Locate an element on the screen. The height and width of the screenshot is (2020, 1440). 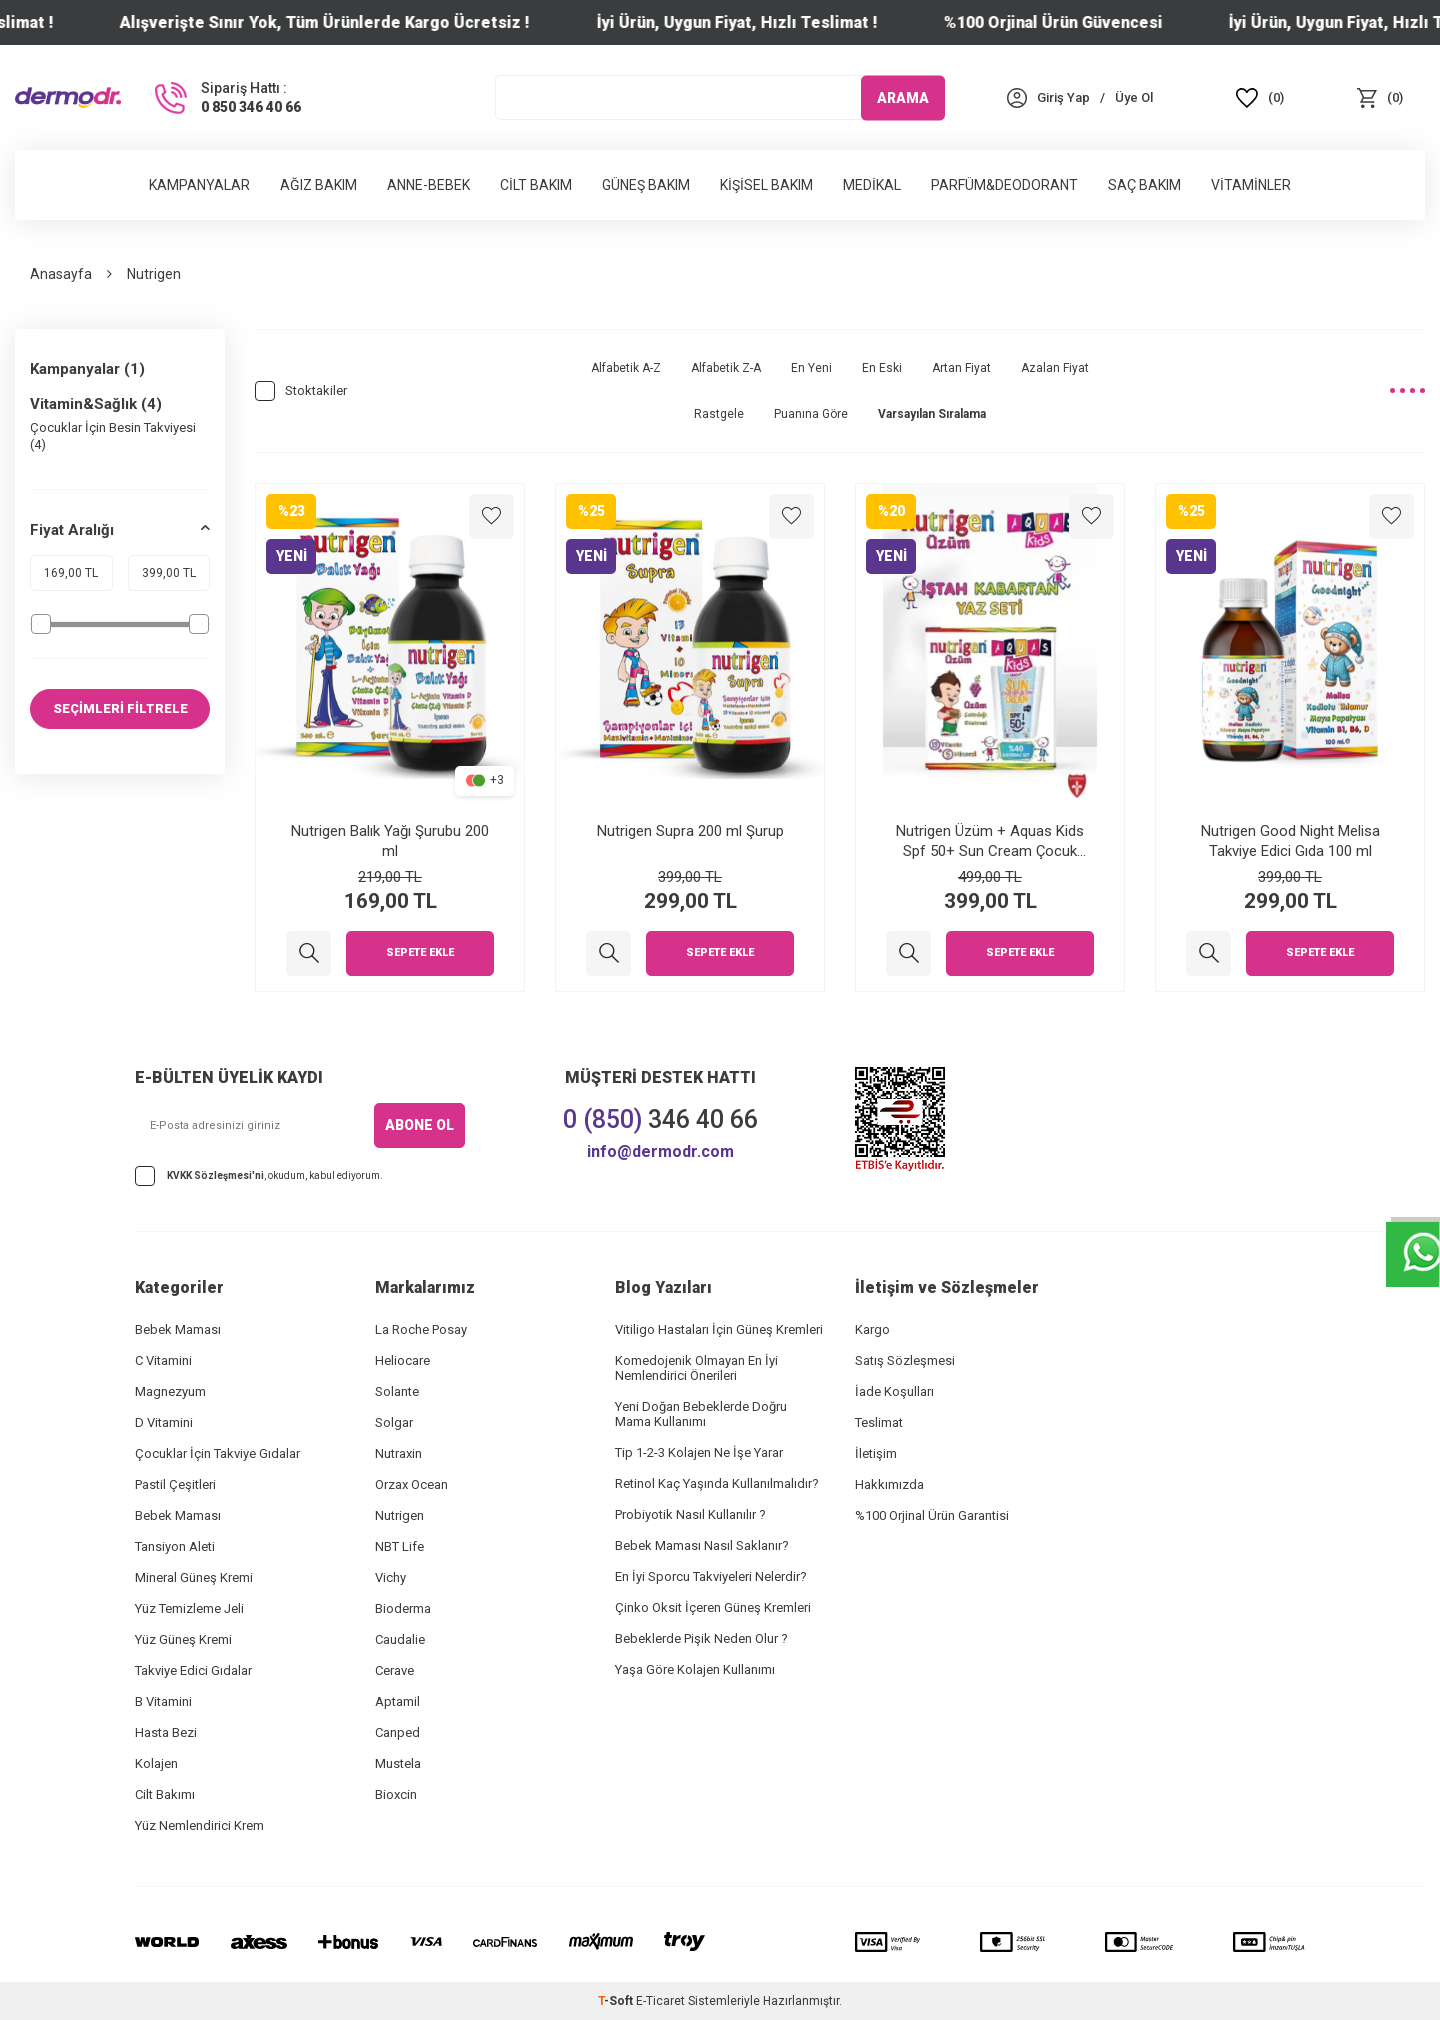
Teslimat is located at coordinates (879, 1422).